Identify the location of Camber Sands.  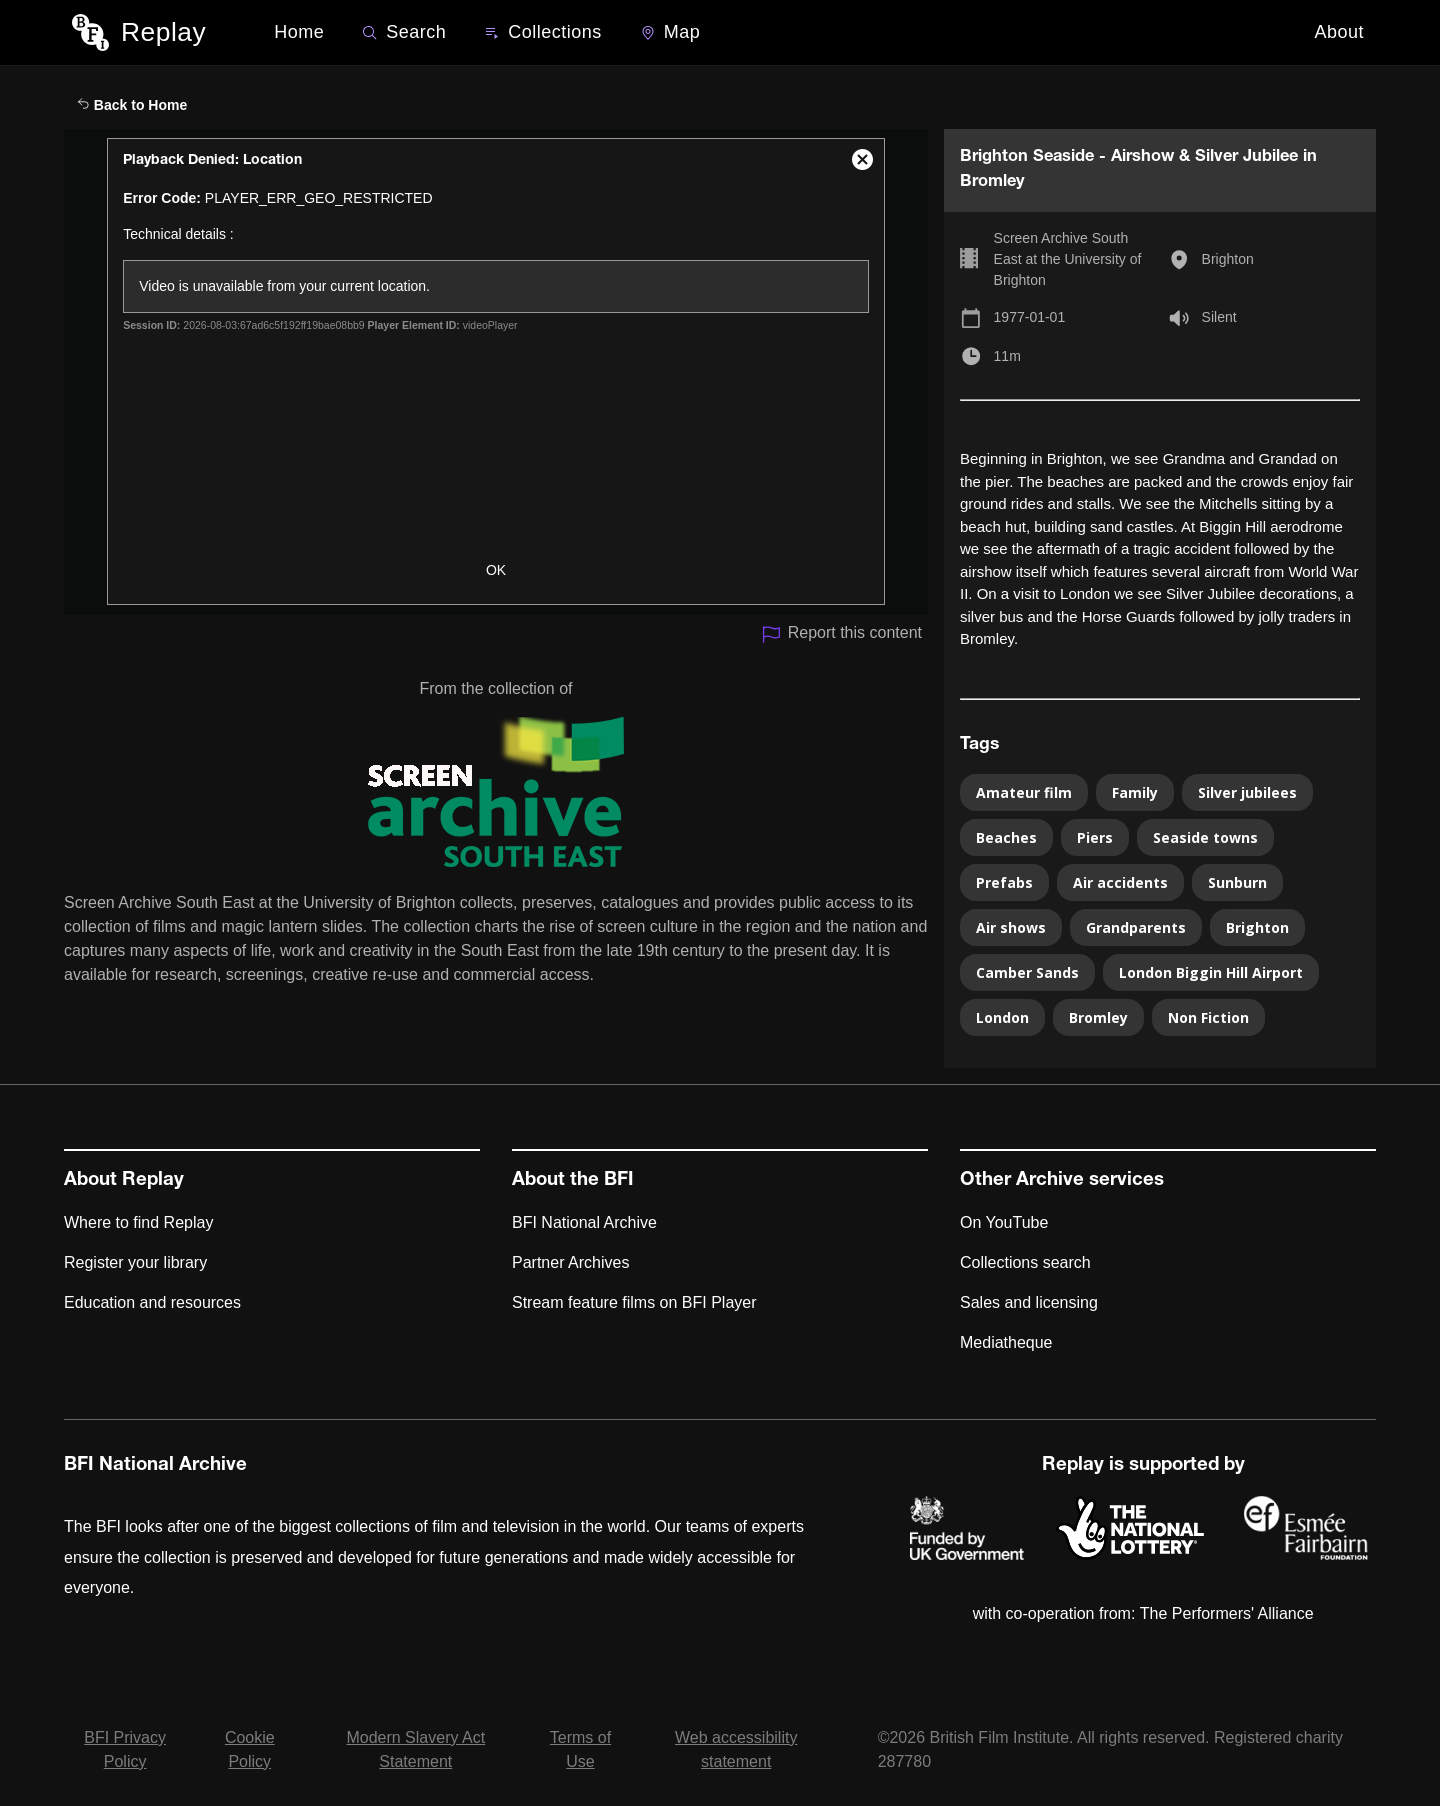
(1027, 972).